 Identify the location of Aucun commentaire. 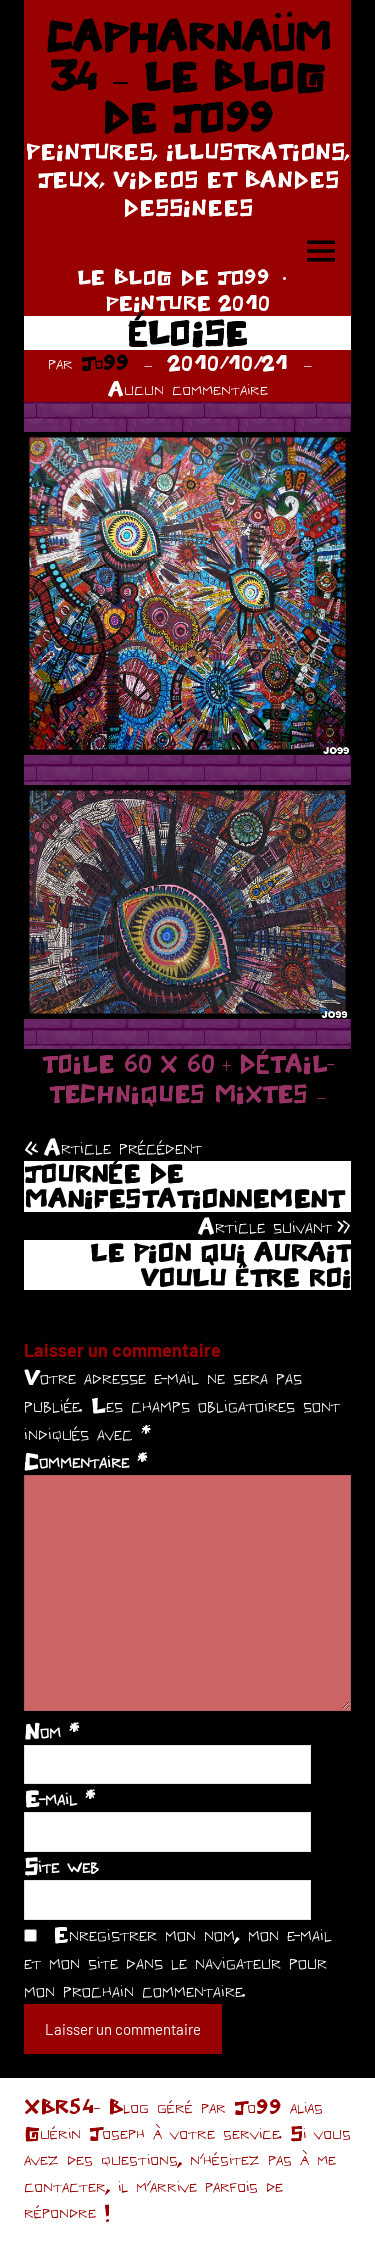
(188, 388).